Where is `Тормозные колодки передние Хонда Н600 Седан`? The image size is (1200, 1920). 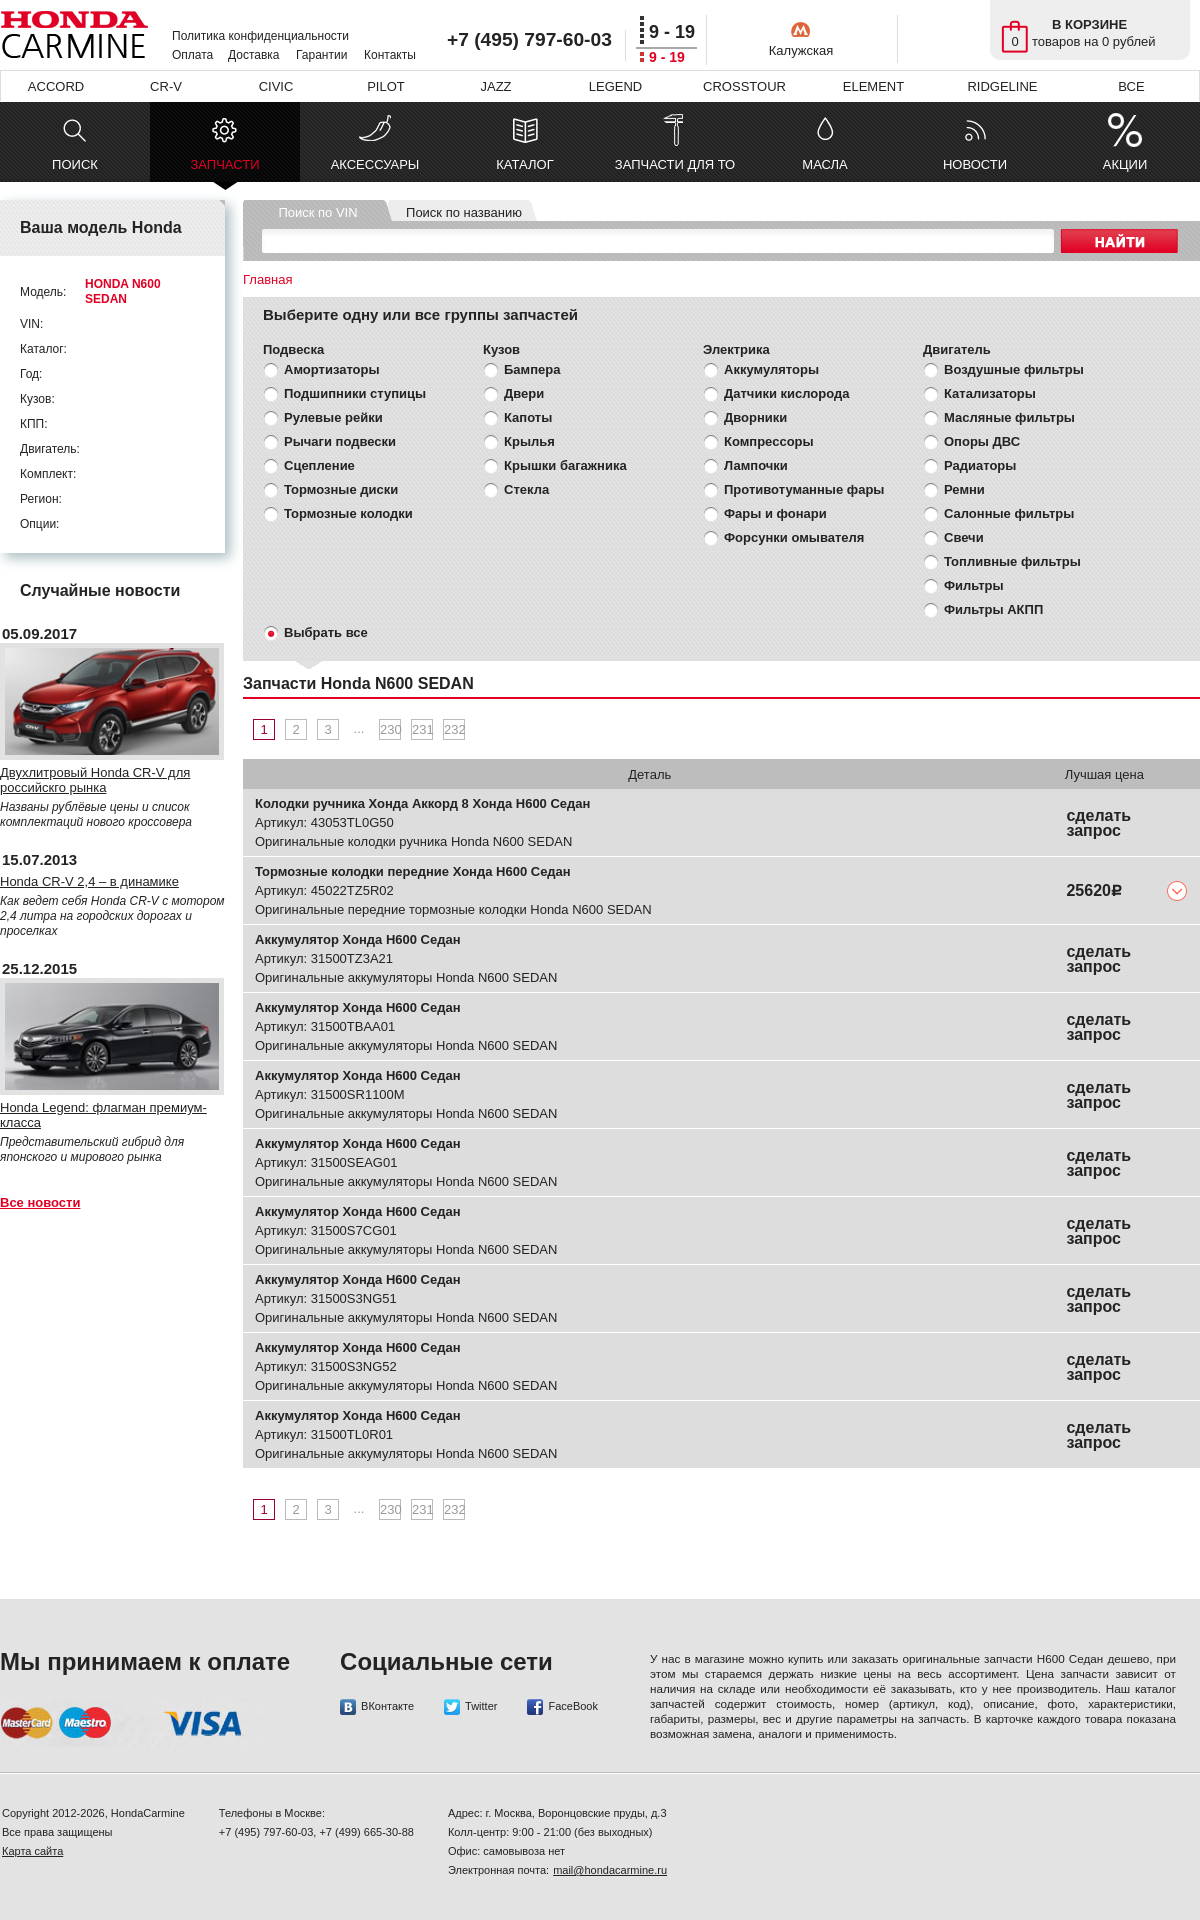
Тормозные колодки передние Хонда Н600 Седан is located at coordinates (413, 871).